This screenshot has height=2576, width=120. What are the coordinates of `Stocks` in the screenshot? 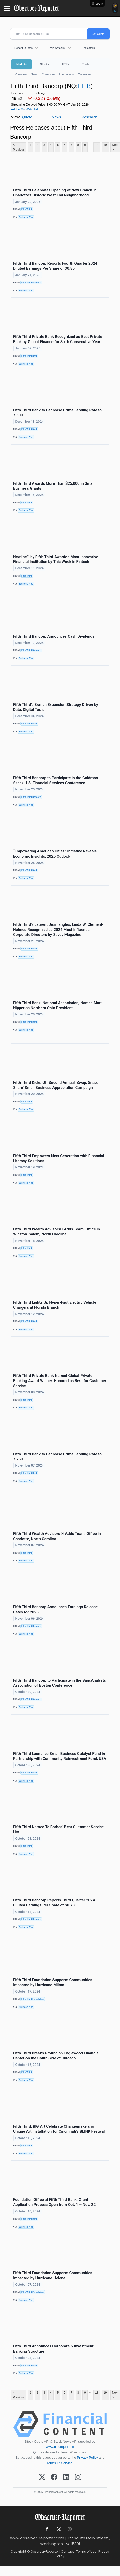 It's located at (44, 64).